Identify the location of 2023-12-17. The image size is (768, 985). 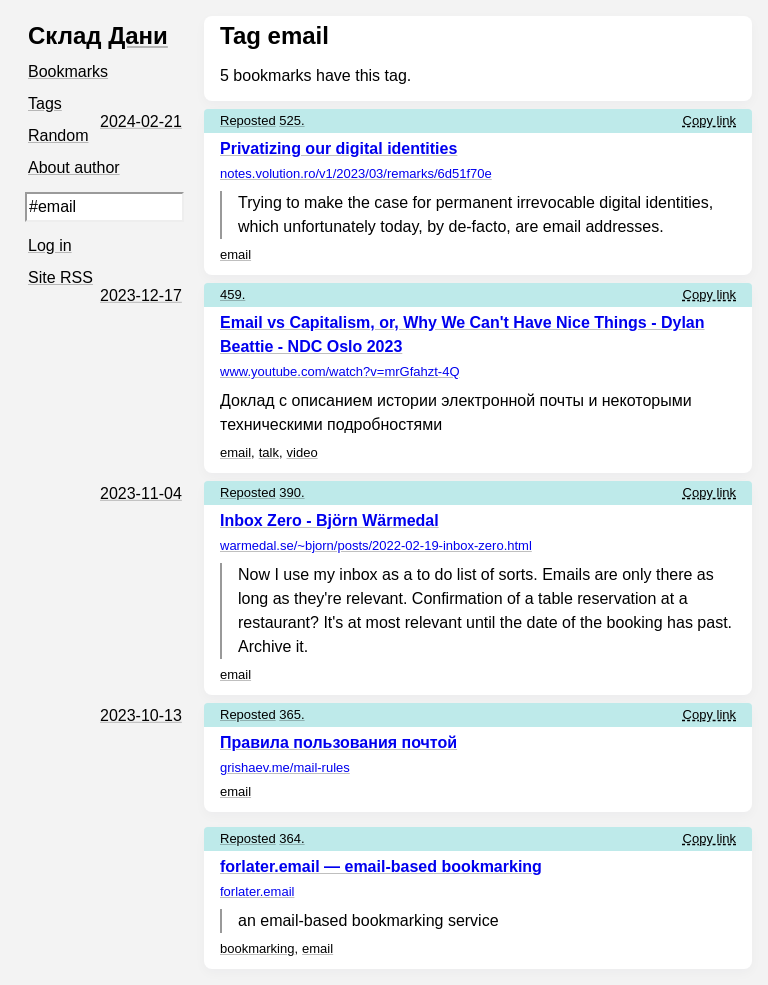
(141, 295).